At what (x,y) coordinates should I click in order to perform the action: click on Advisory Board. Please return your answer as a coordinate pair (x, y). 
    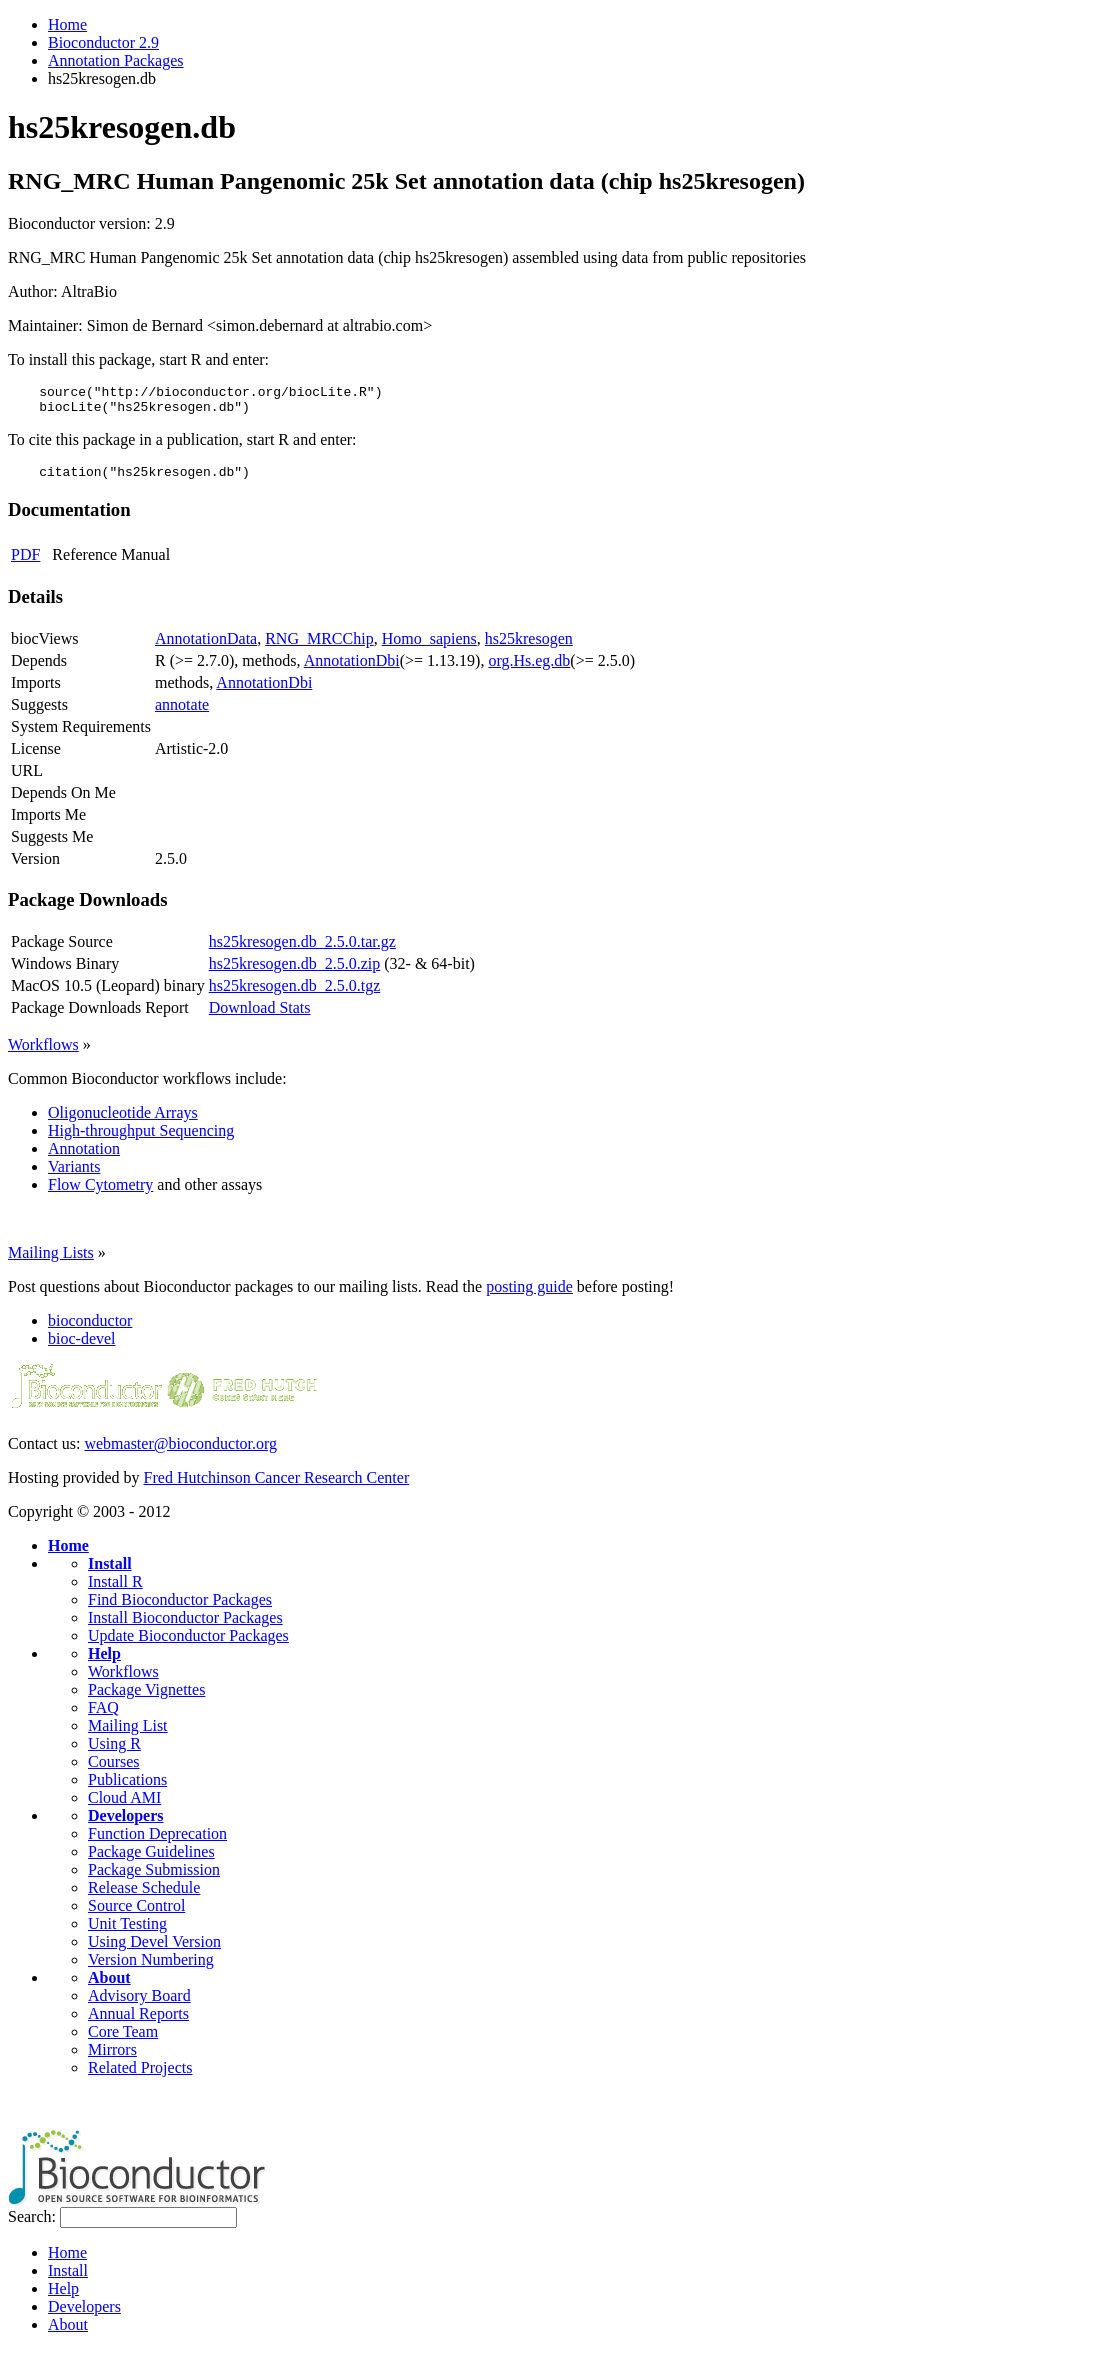
    Looking at the image, I should click on (139, 2004).